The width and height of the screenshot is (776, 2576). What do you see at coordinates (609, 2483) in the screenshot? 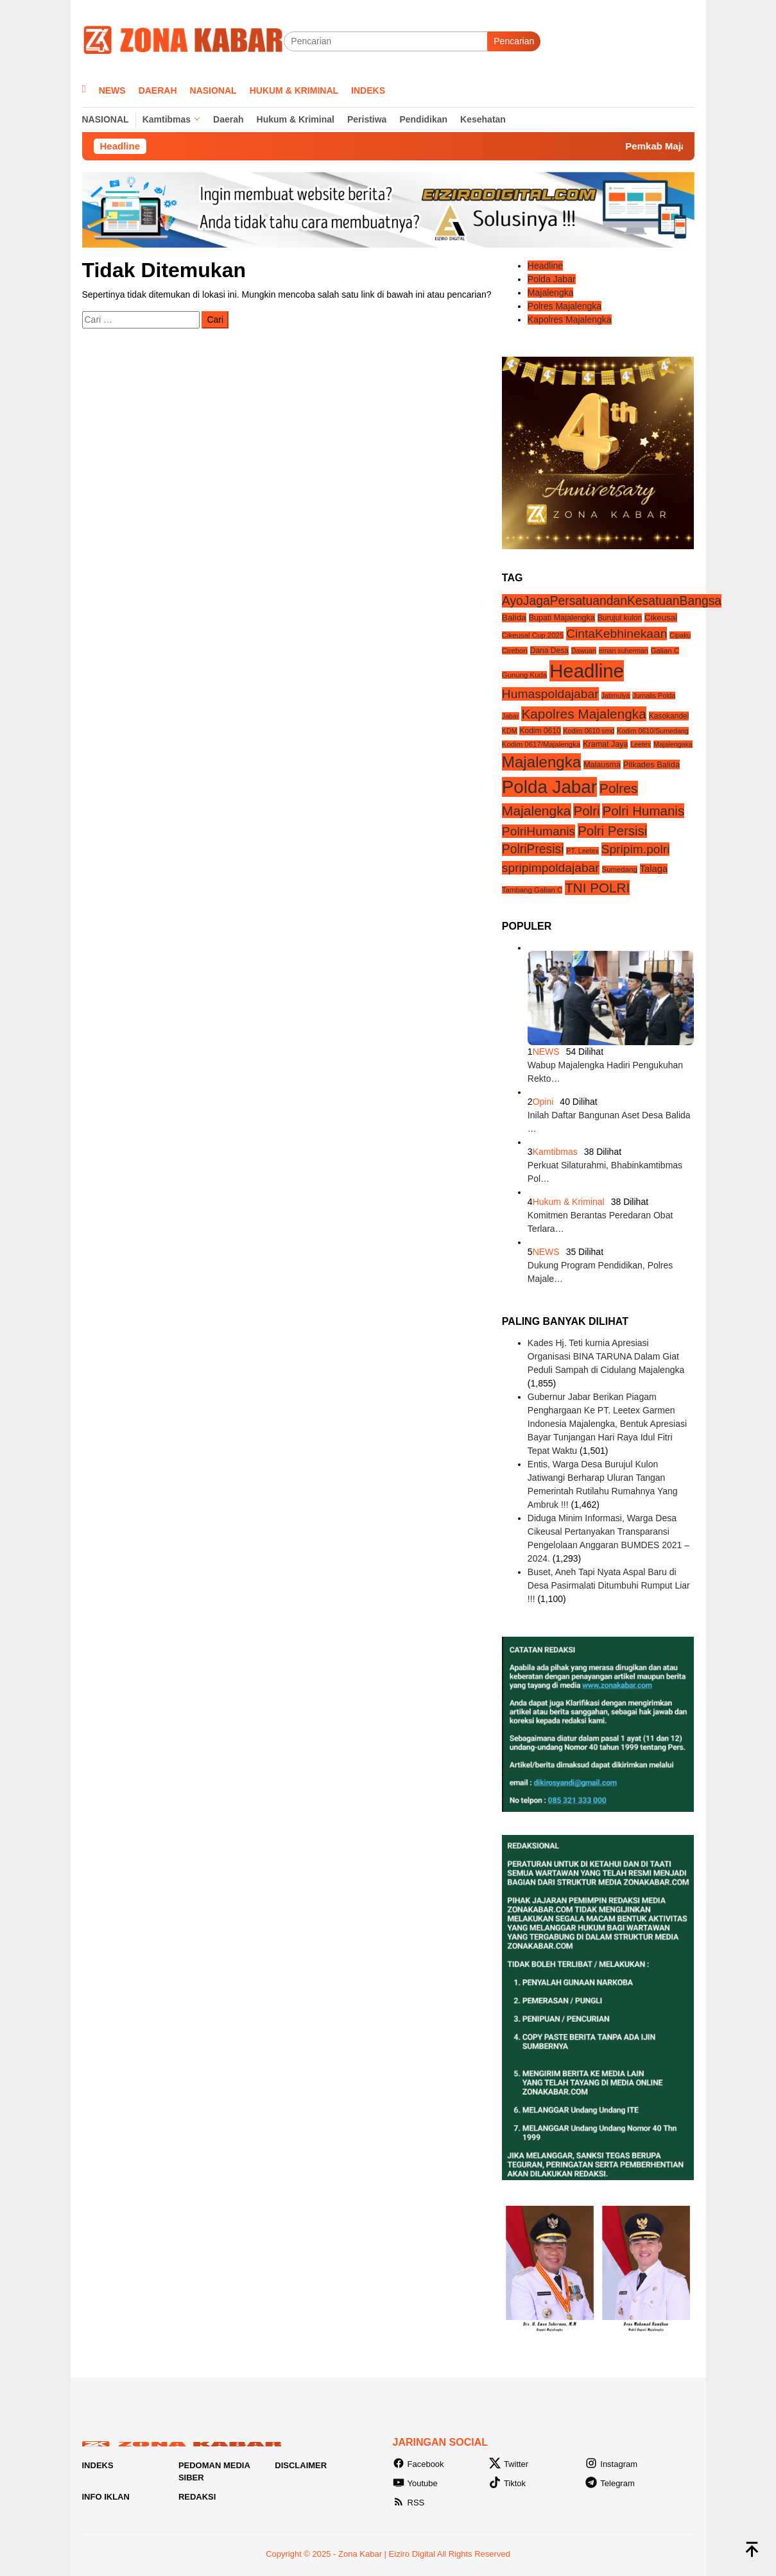
I see `Telegram` at bounding box center [609, 2483].